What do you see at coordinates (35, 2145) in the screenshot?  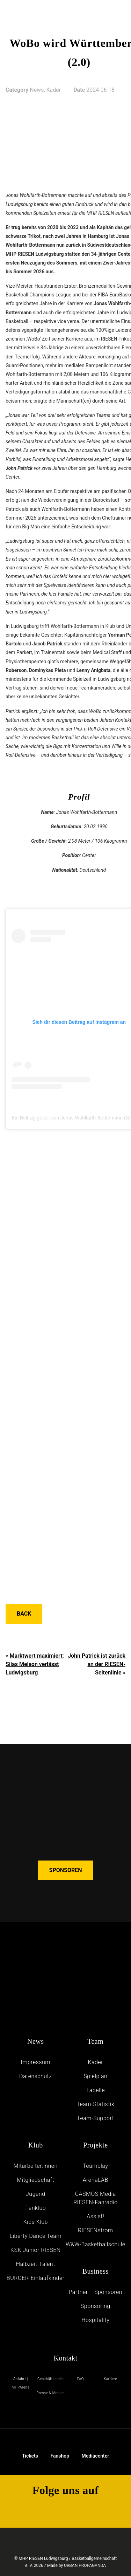 I see `Klub` at bounding box center [35, 2145].